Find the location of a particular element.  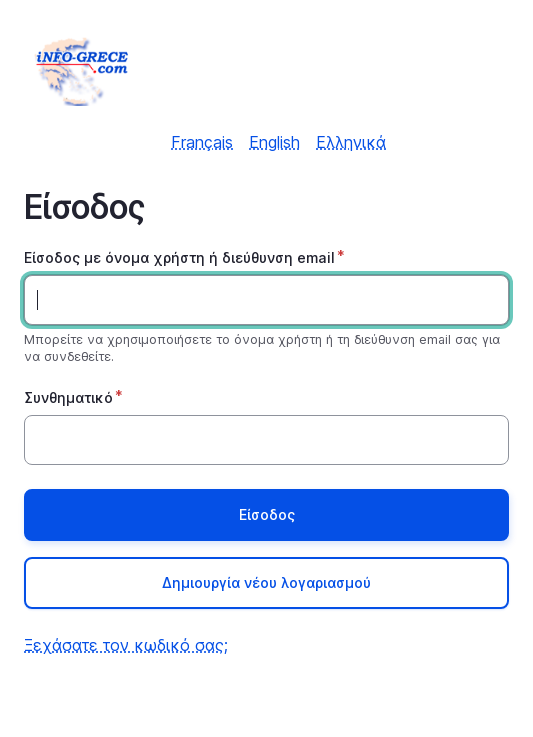

Συνθηματικό is located at coordinates (68, 397).